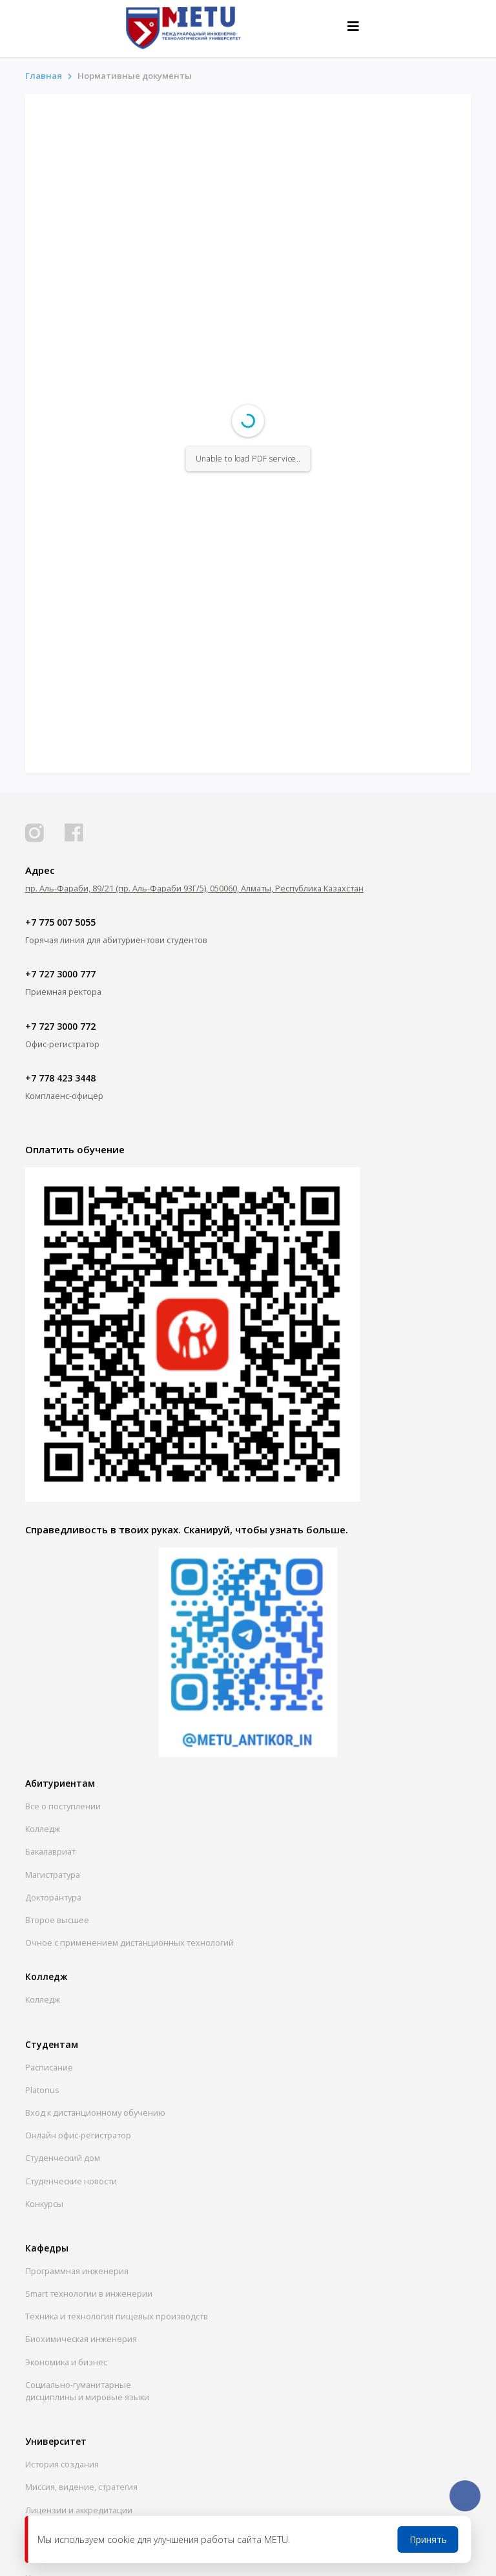  I want to click on Социально-гуманитарныедисциплины и мировые языки, so click(87, 2391).